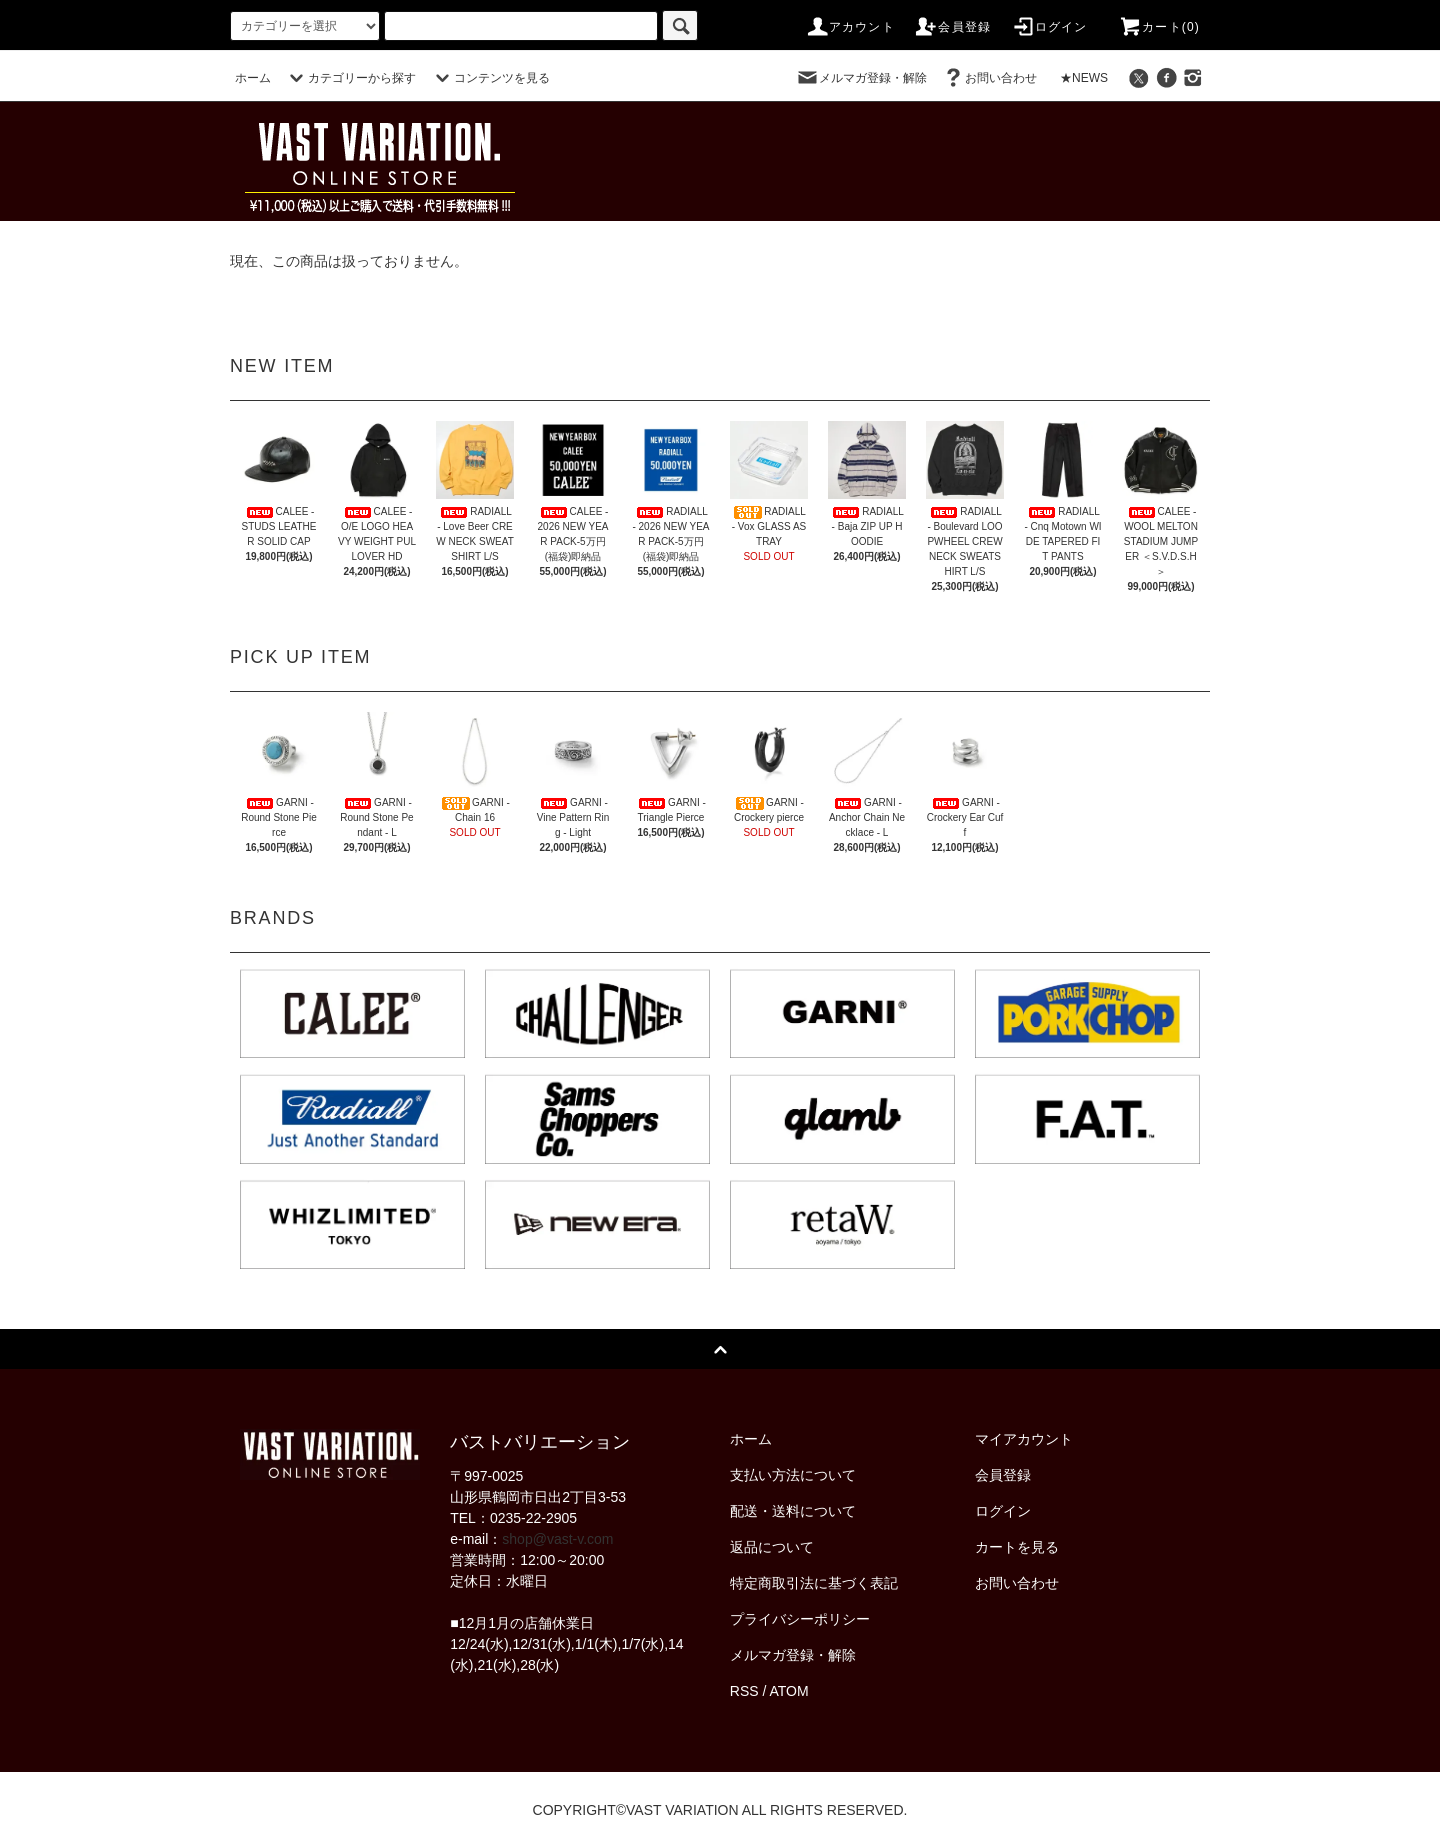  I want to click on 返品について, so click(772, 1547).